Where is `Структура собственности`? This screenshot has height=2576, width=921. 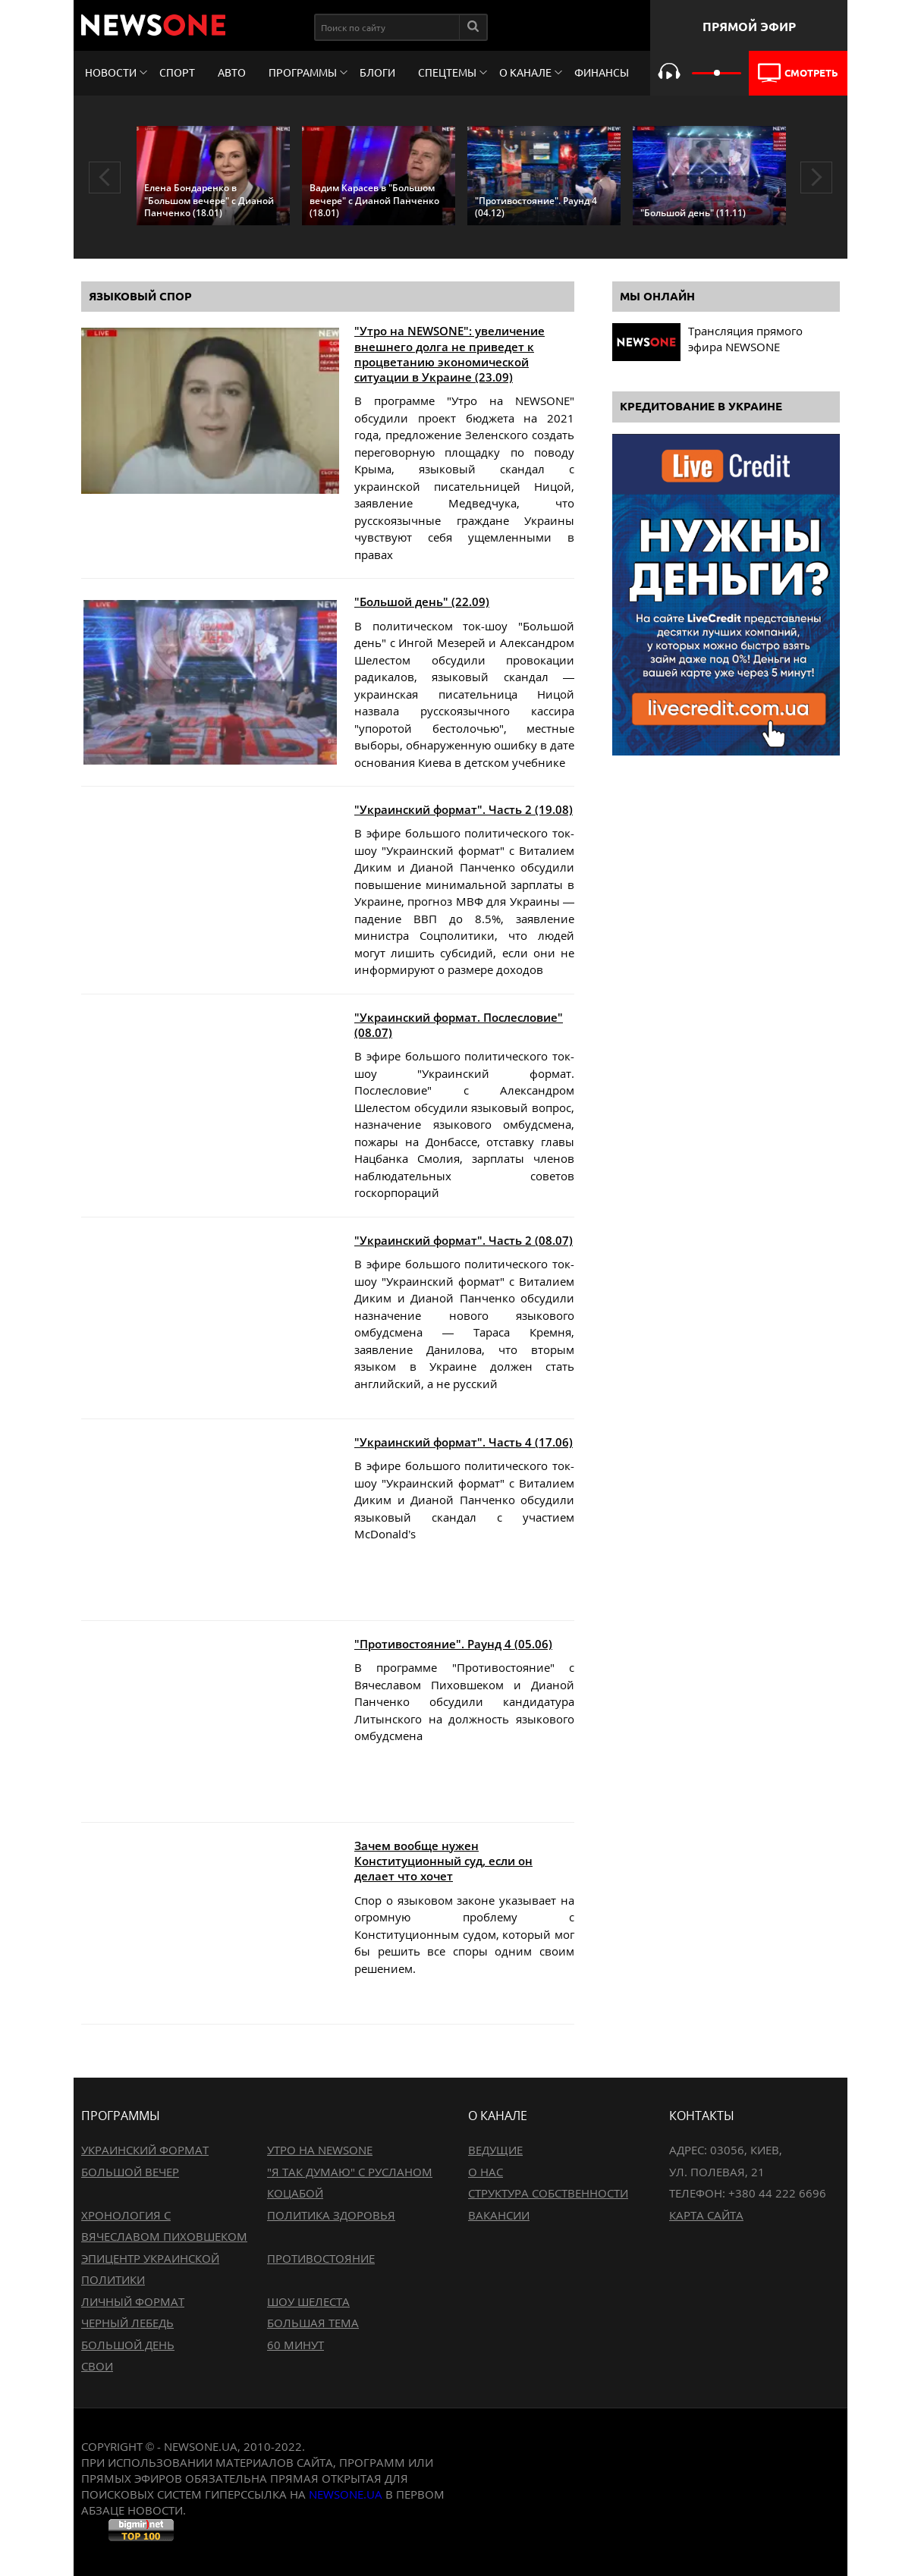
Структура собственности is located at coordinates (548, 2193).